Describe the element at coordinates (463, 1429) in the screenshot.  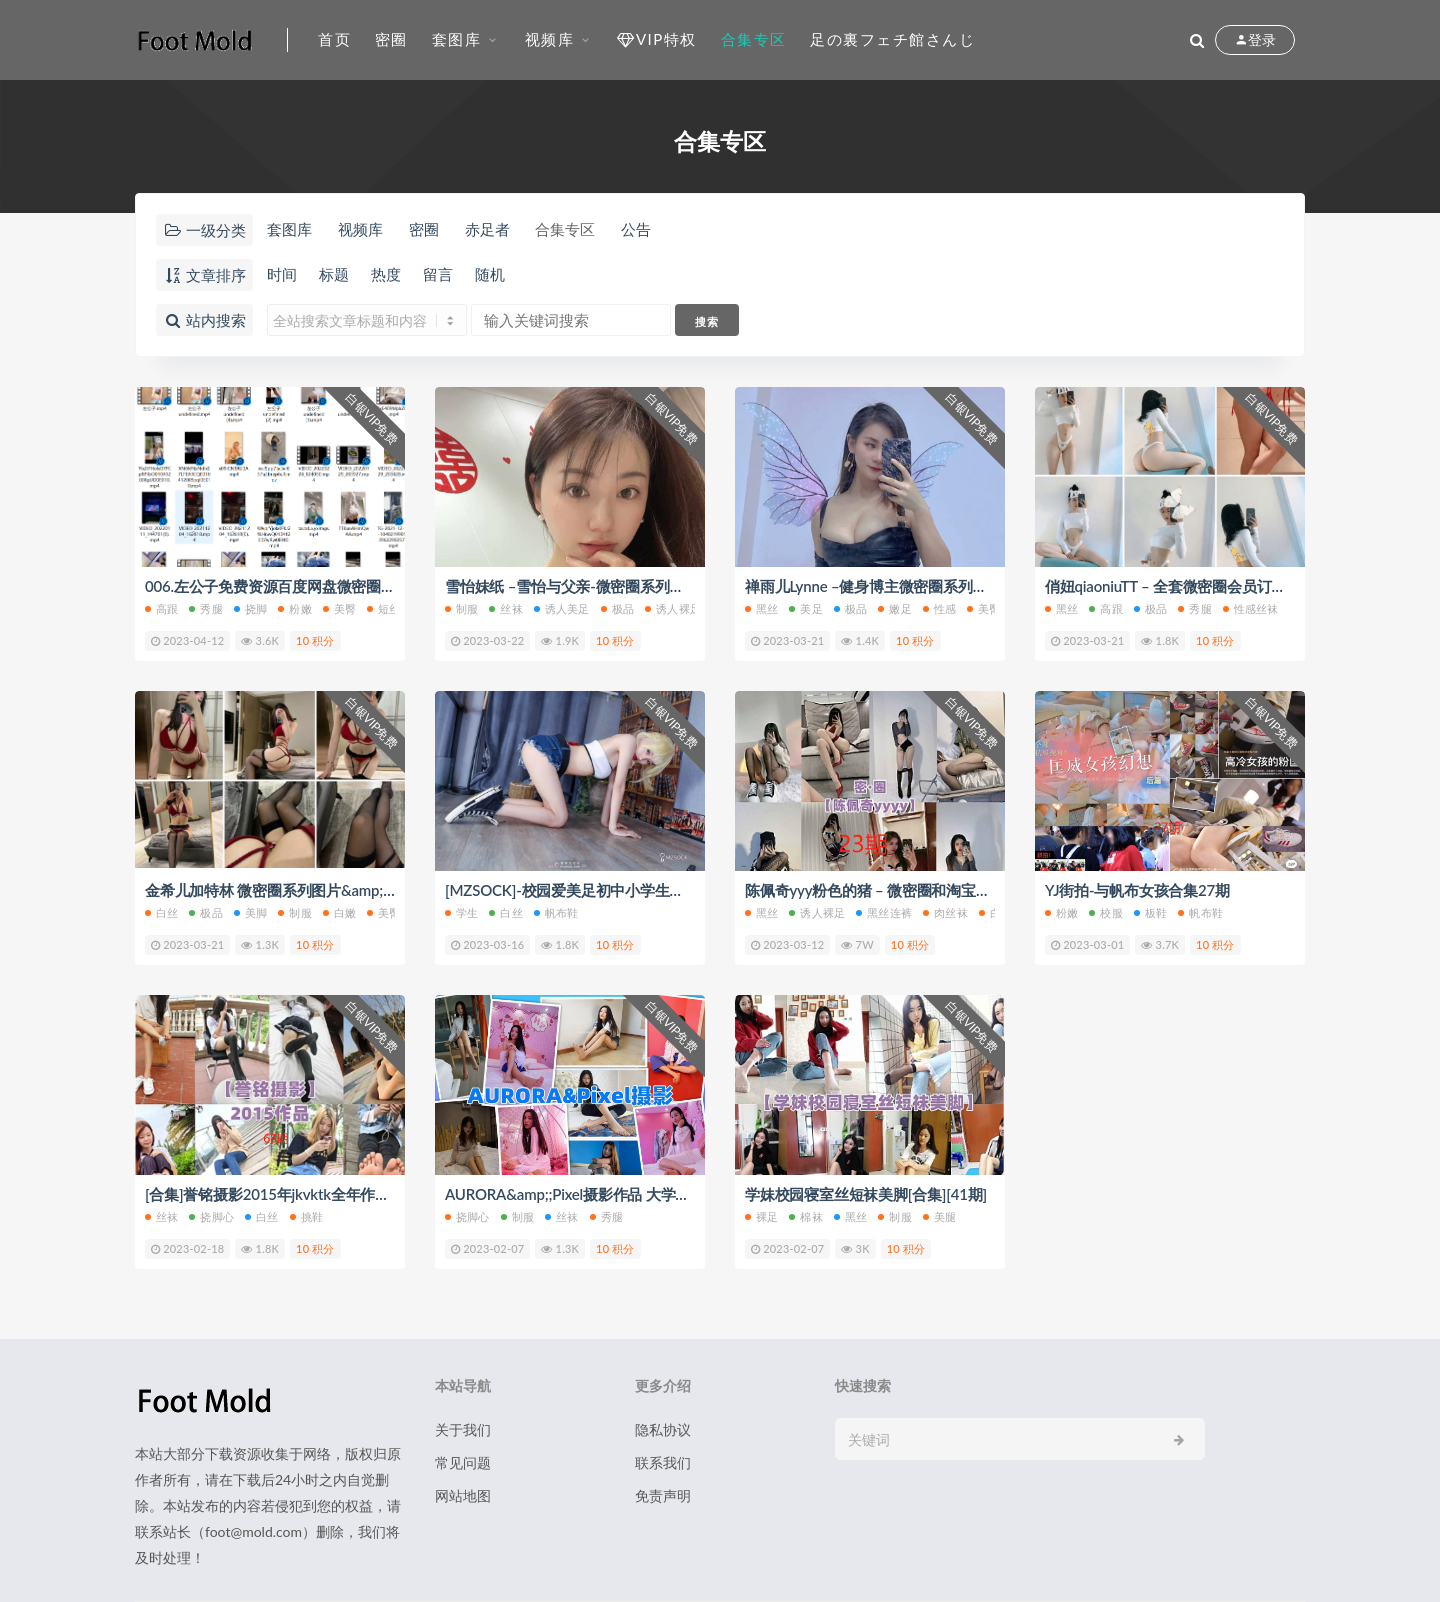
I see `关于我们` at that location.